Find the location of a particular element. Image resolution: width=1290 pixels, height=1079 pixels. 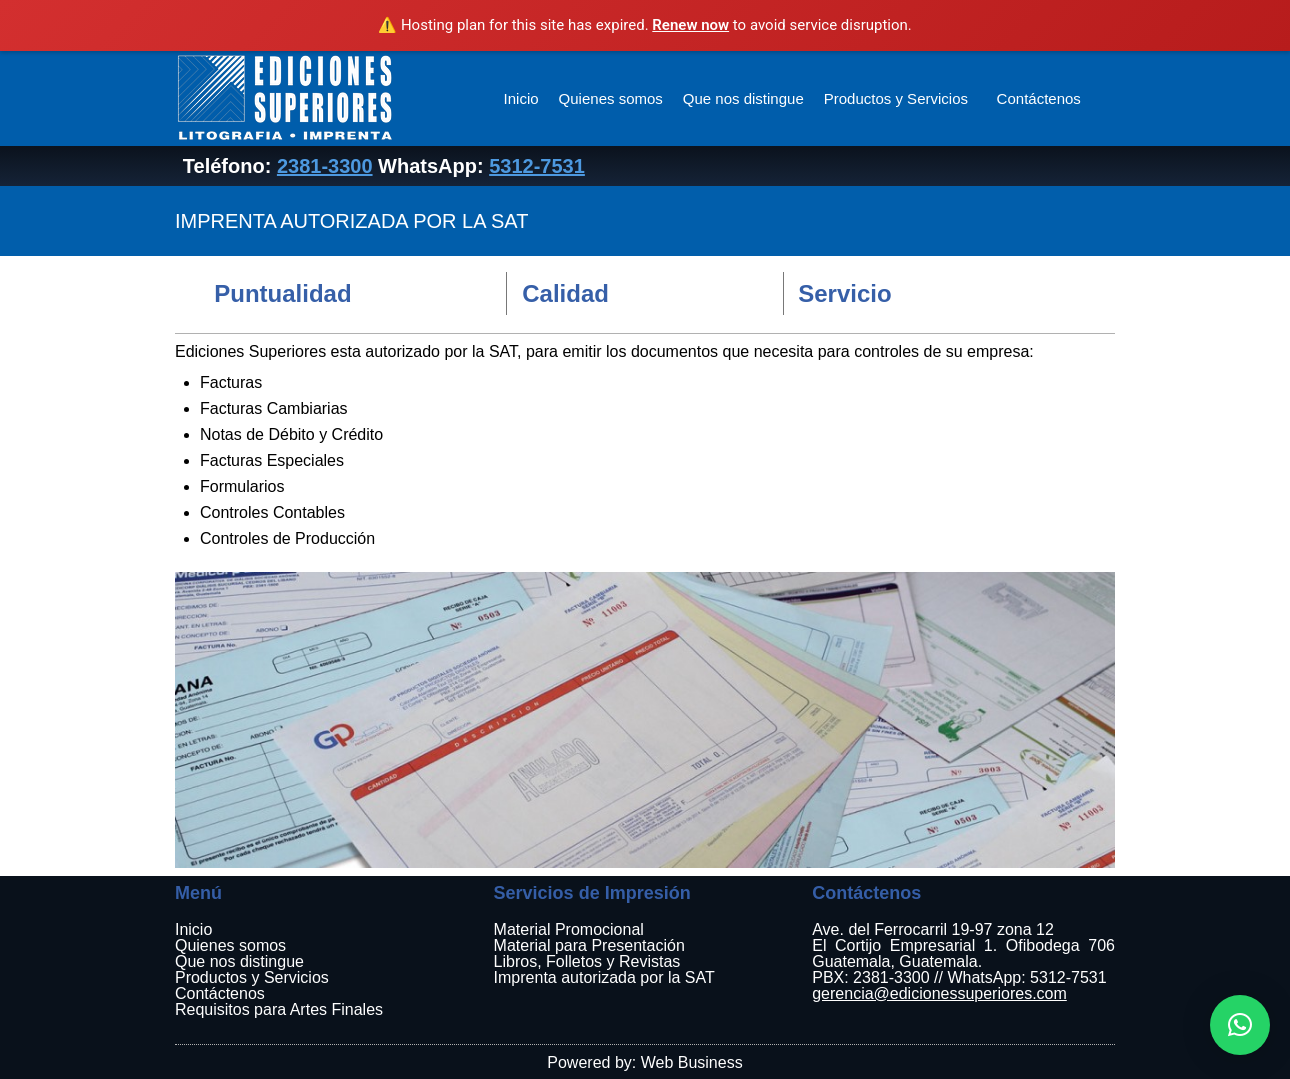

Que nos distingue is located at coordinates (743, 98).